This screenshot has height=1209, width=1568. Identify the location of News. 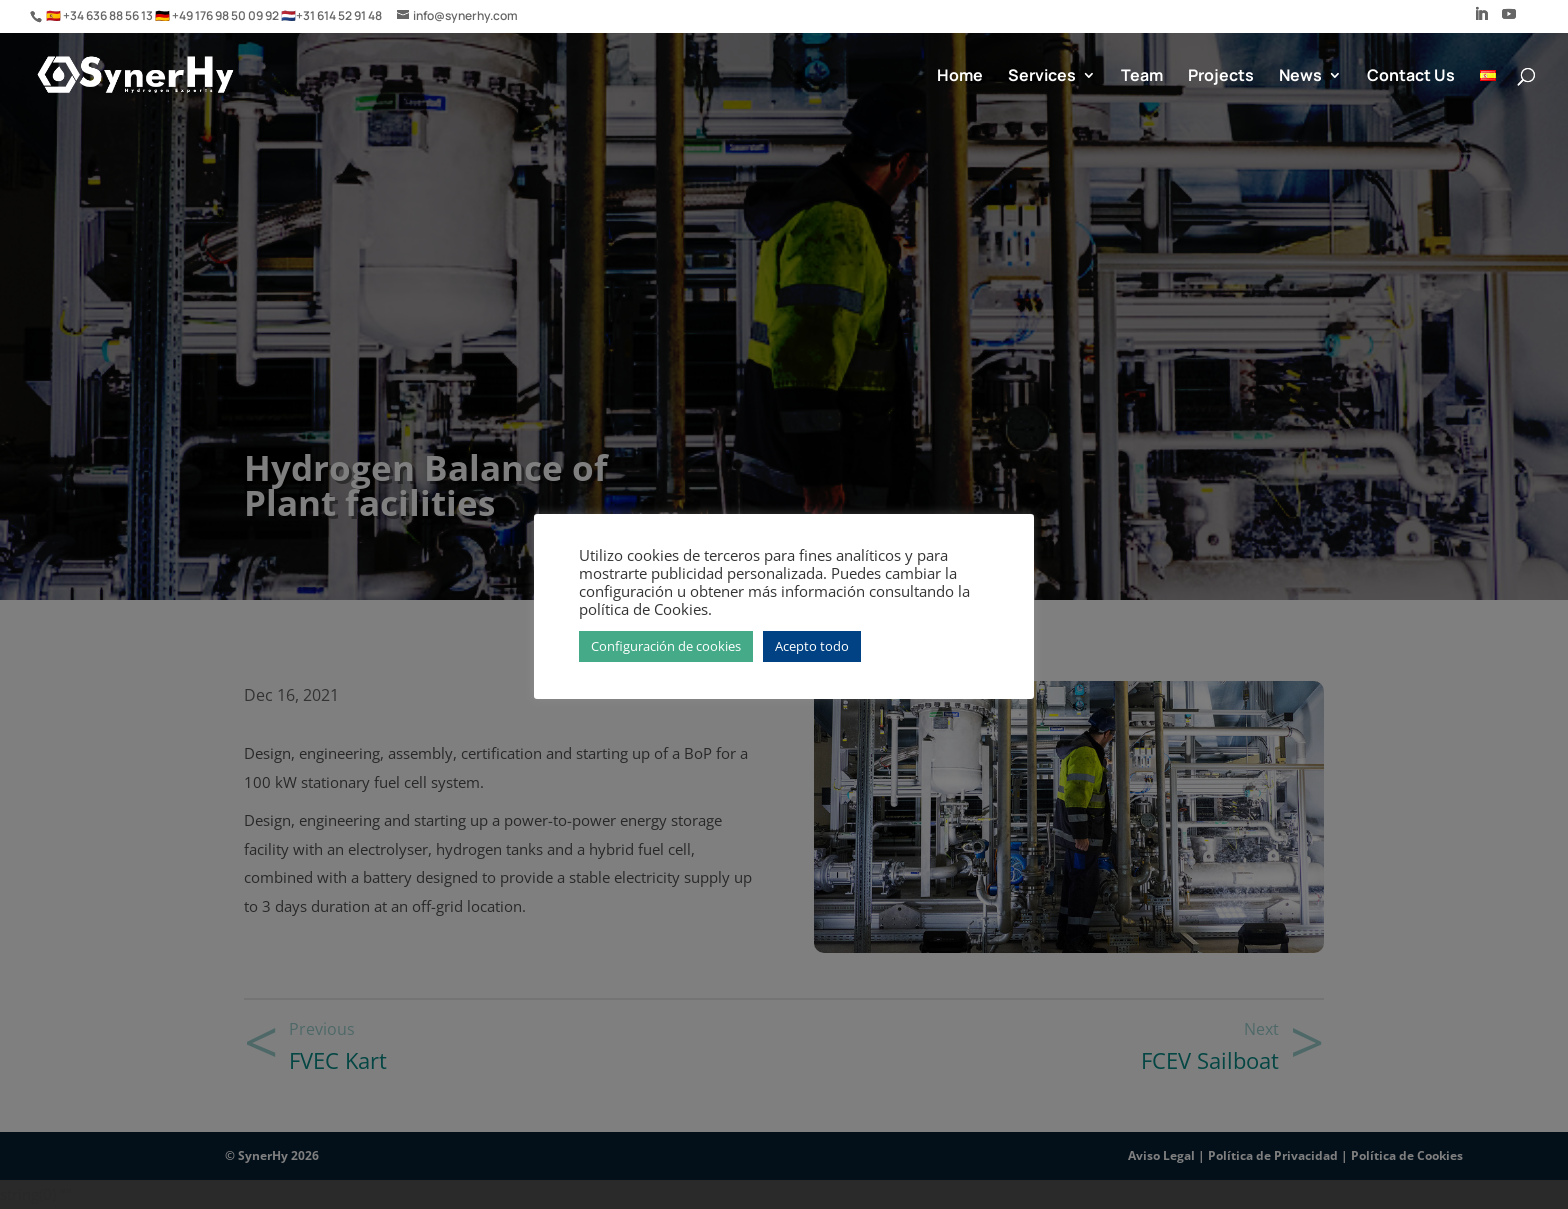
(1300, 77).